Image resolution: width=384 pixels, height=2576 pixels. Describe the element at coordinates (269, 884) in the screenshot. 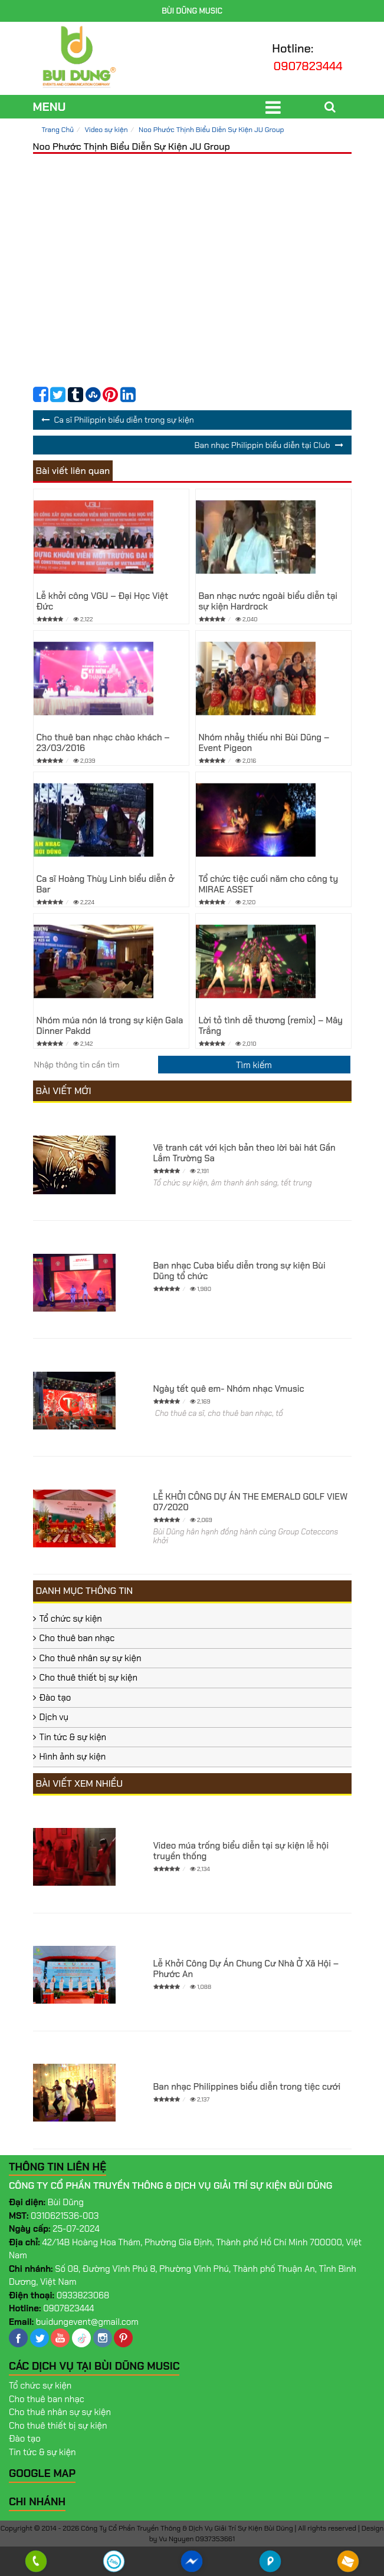

I see `Tổ chức tiệc cuối năm cho công ty MIRAE ASSET` at that location.